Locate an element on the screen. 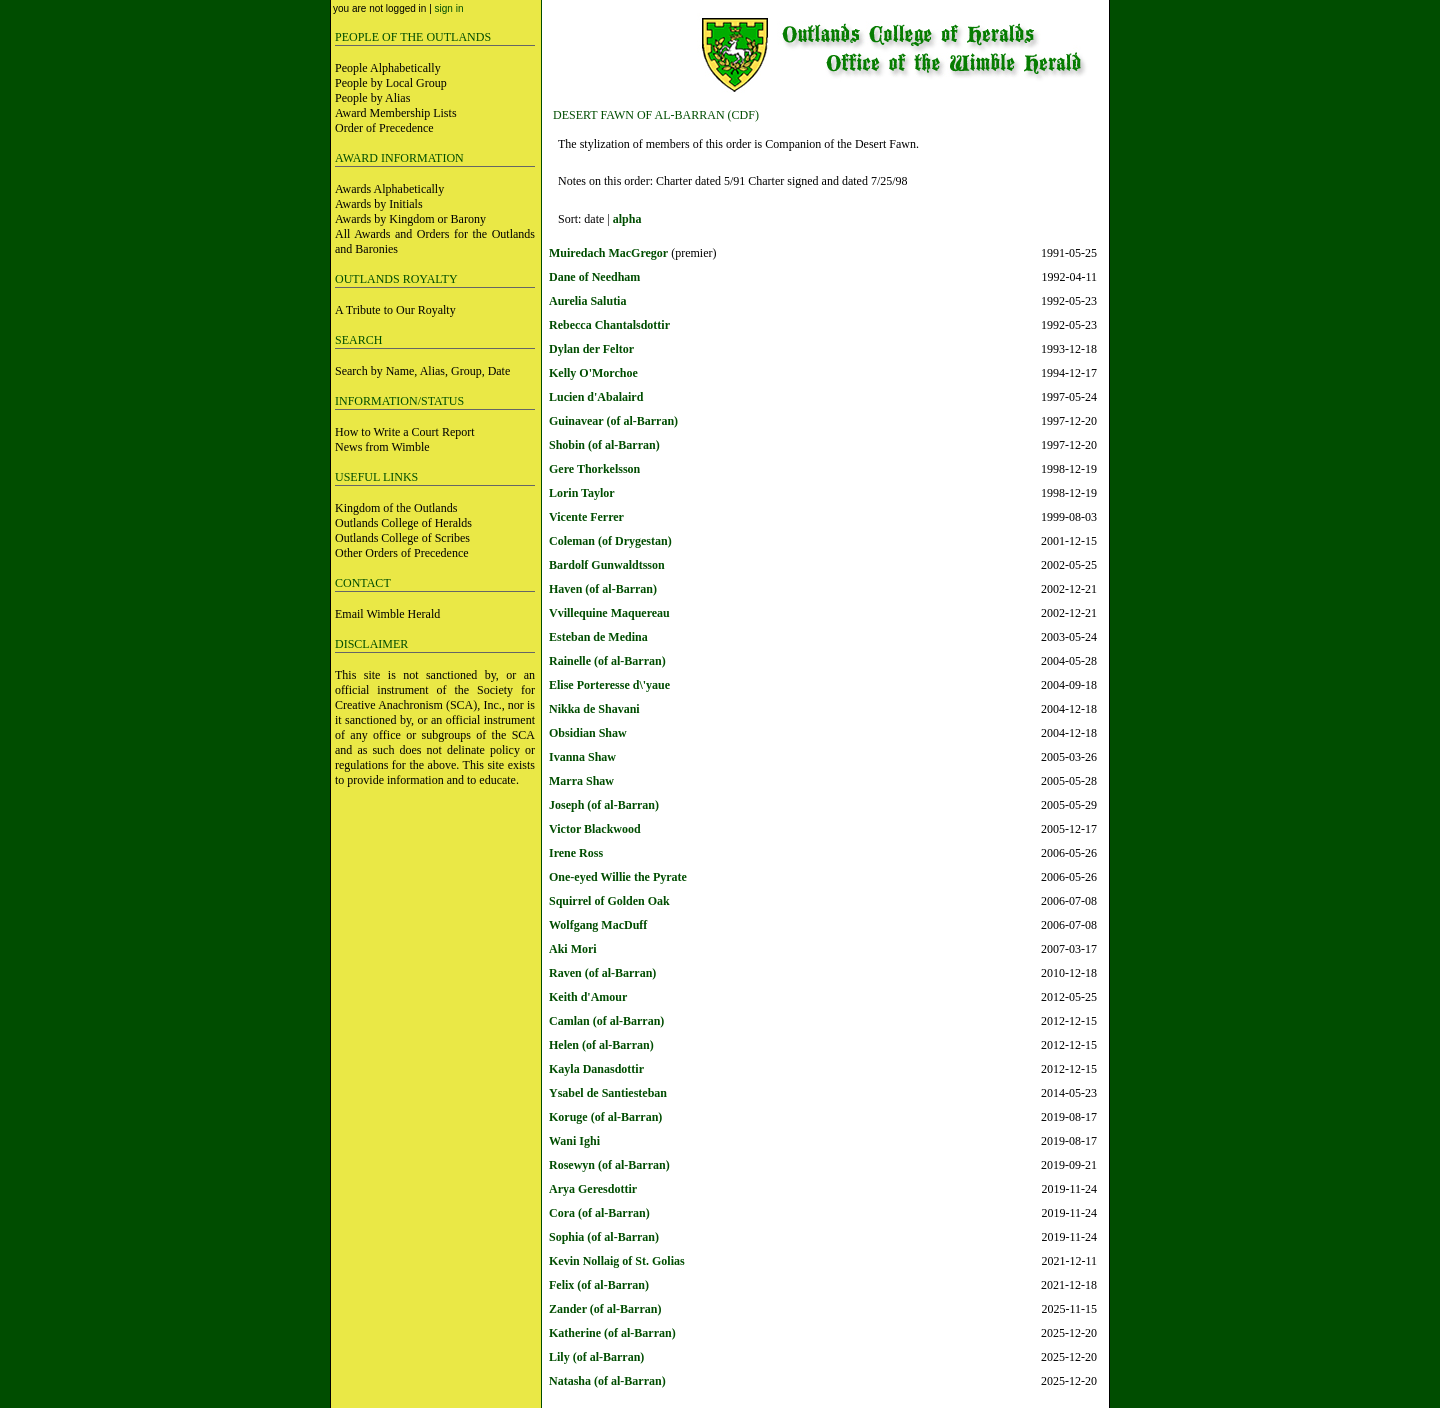 The image size is (1440, 1408). Outlands College of Heralds is located at coordinates (403, 523).